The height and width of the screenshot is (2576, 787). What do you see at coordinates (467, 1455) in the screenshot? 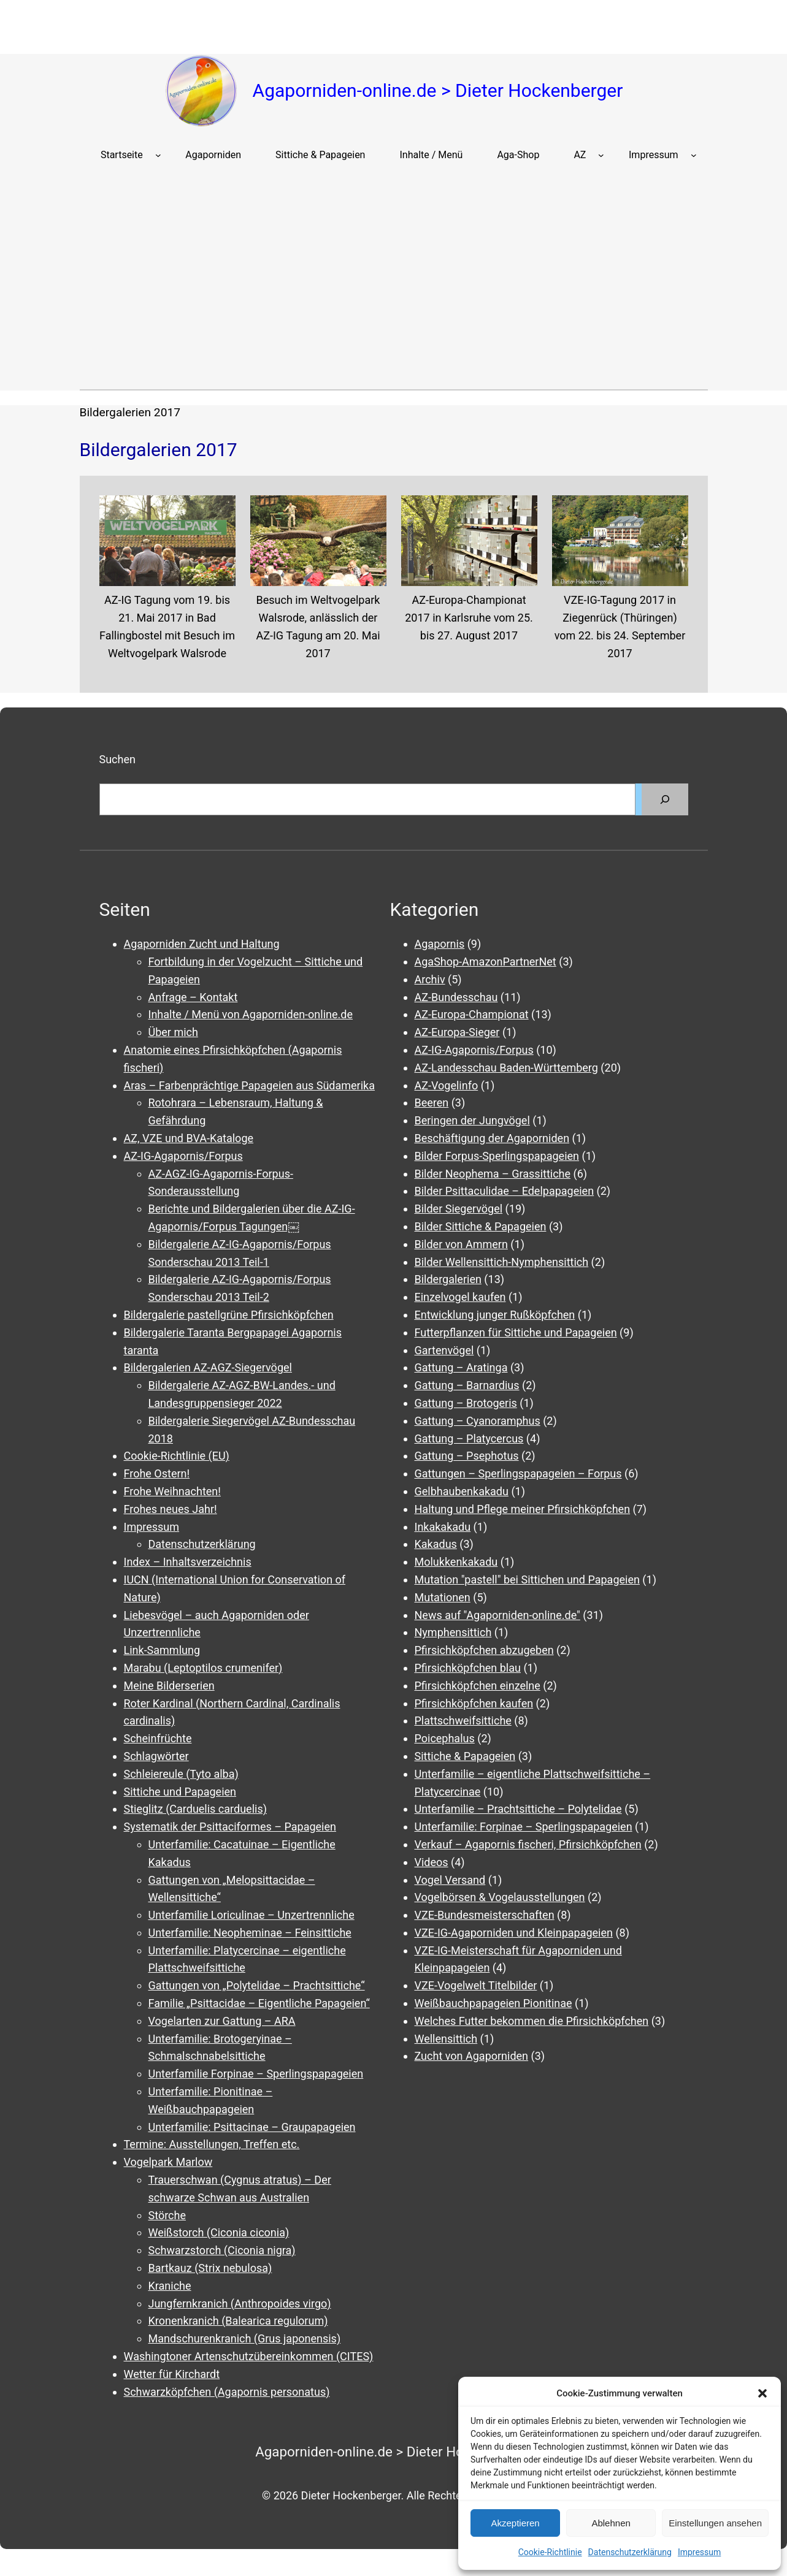
I see `Gattung – Psephotus` at bounding box center [467, 1455].